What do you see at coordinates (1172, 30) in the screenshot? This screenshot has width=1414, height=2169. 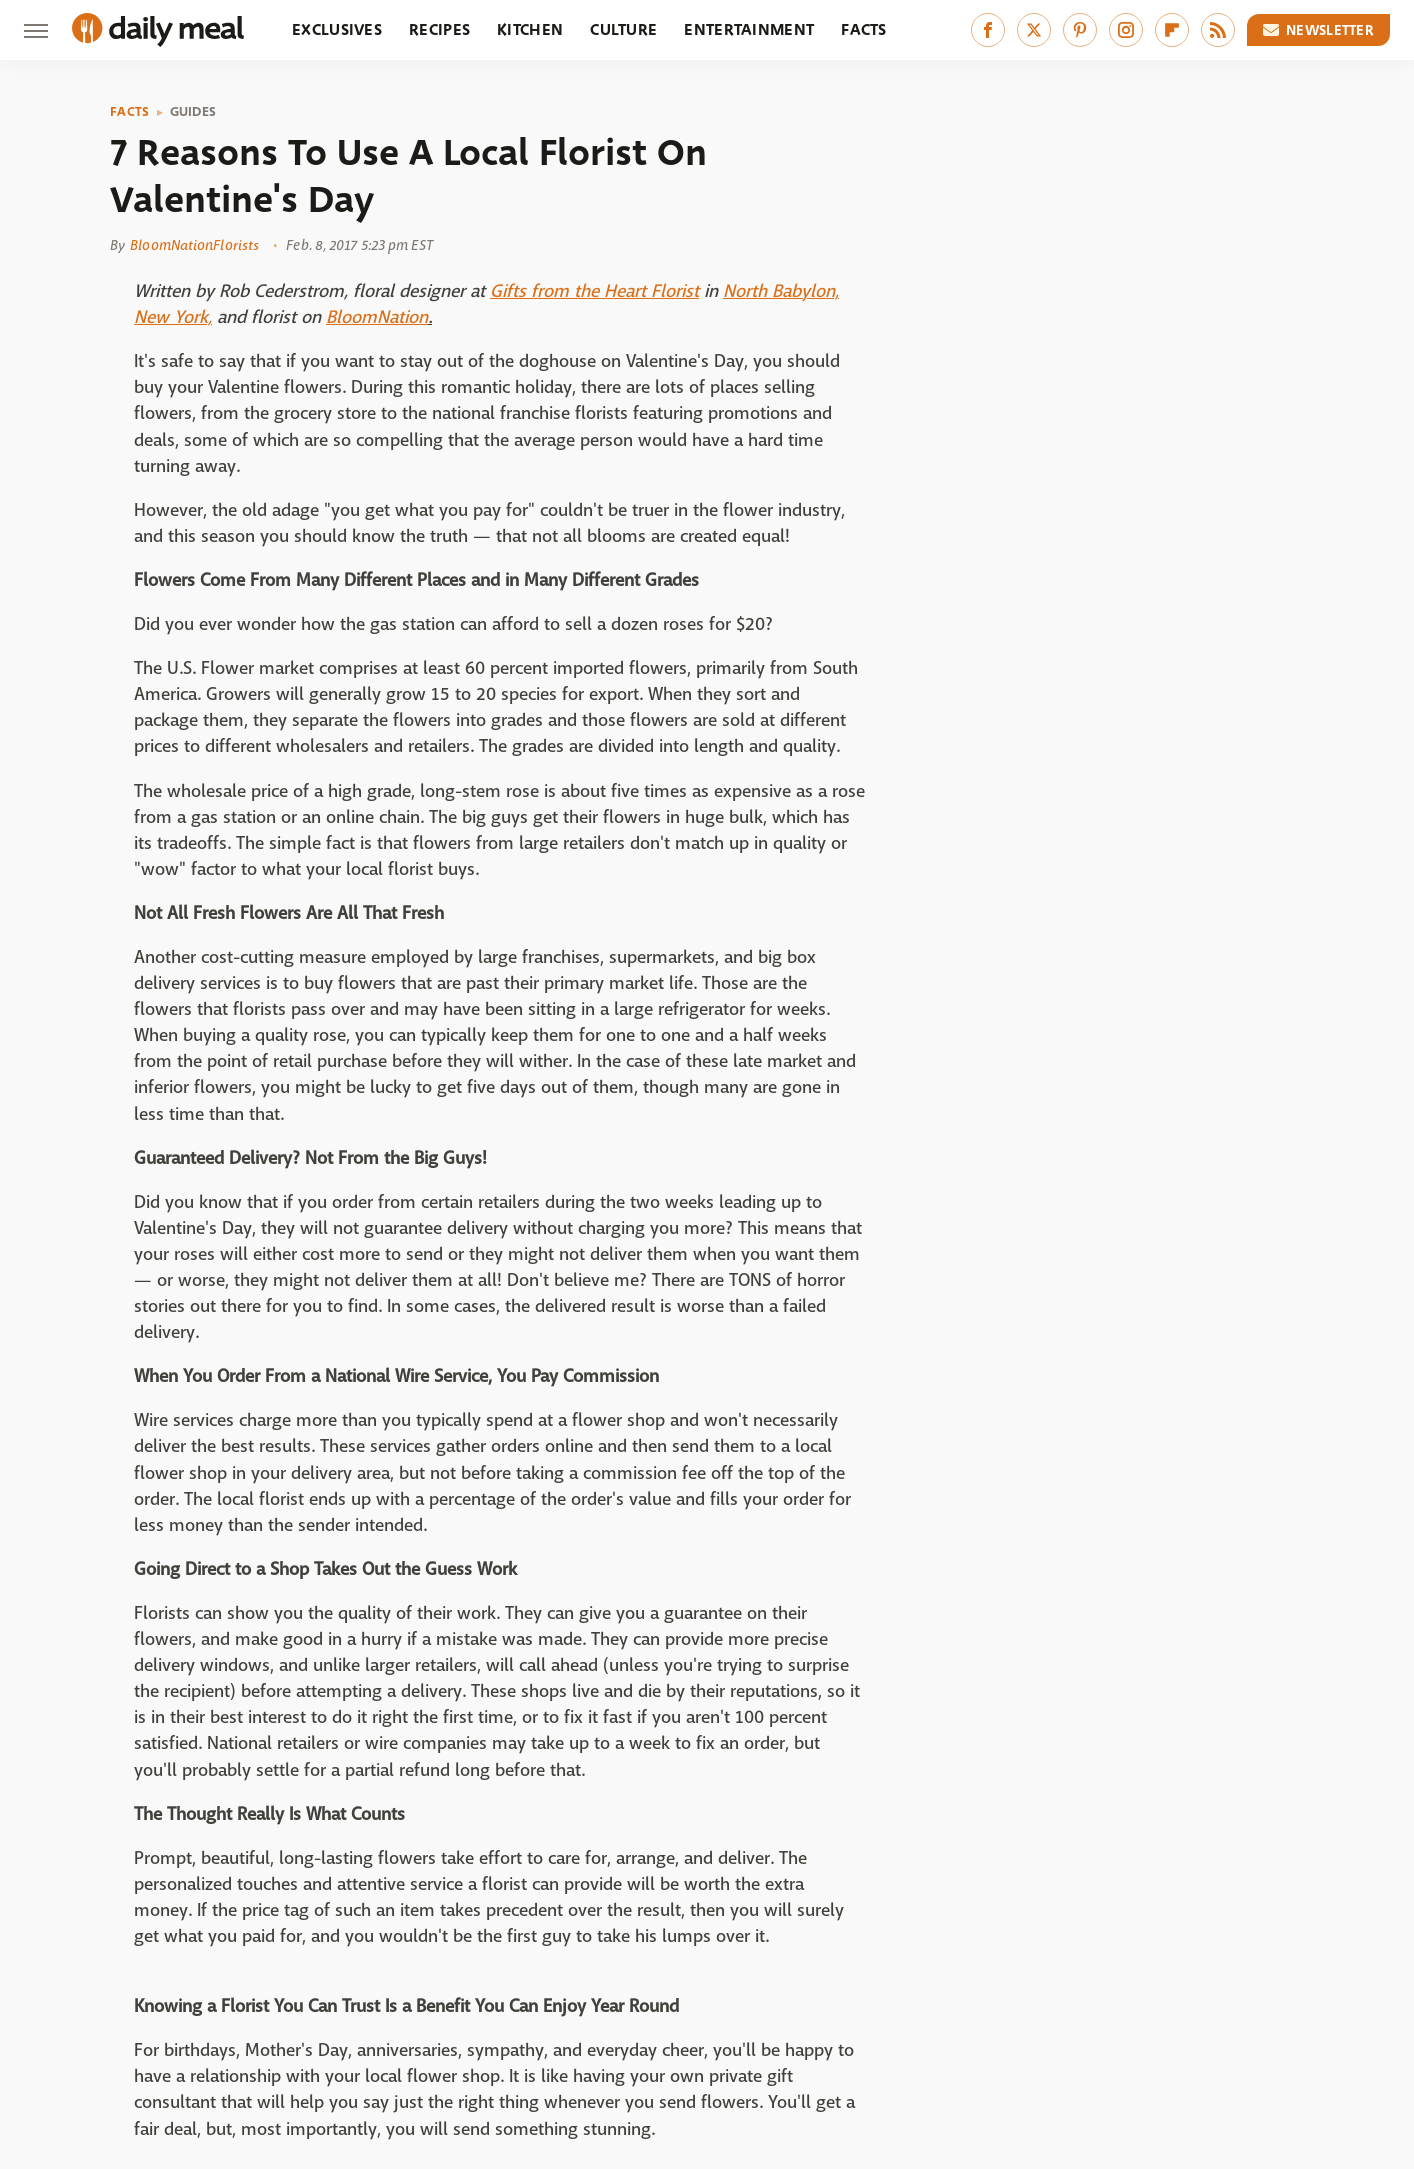 I see `[Flipboard]` at bounding box center [1172, 30].